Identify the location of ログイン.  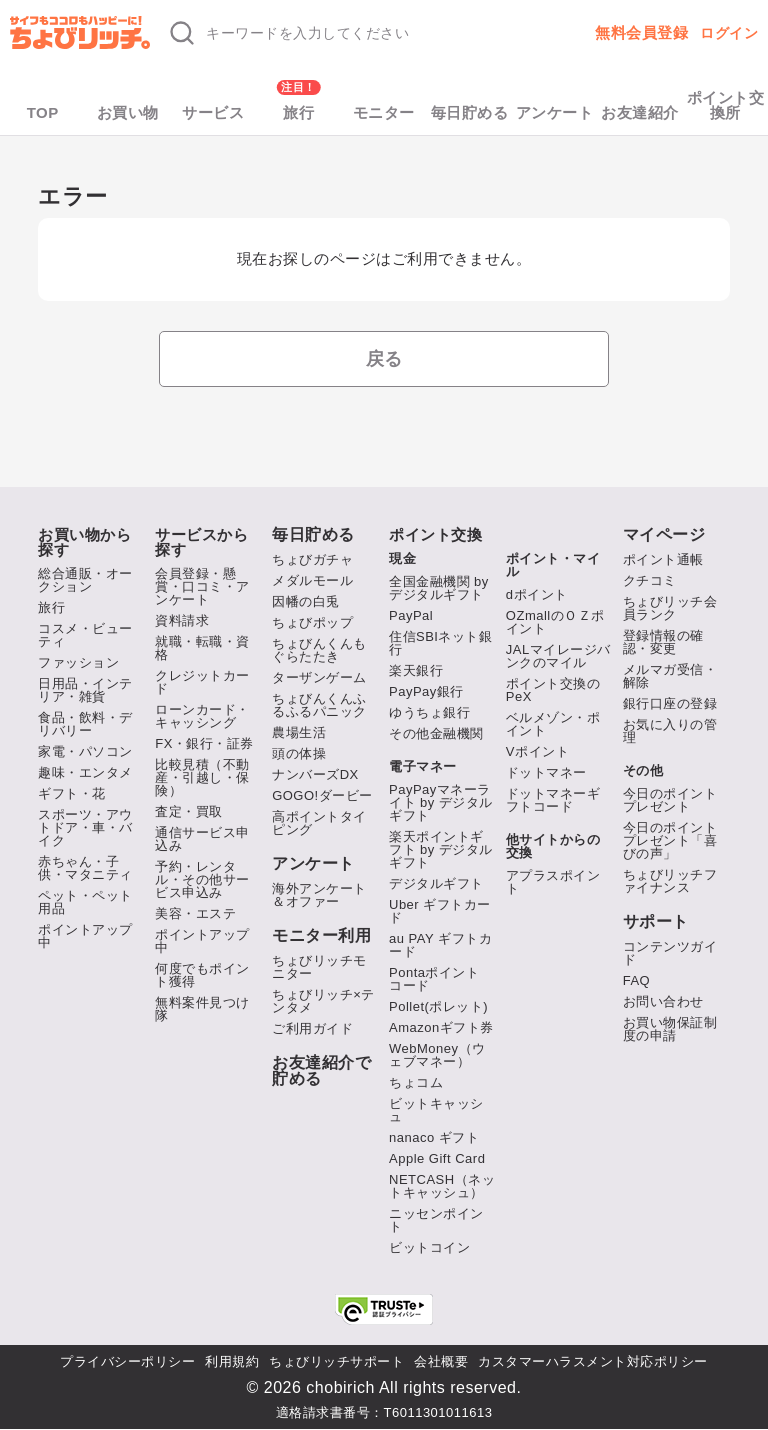
(729, 33).